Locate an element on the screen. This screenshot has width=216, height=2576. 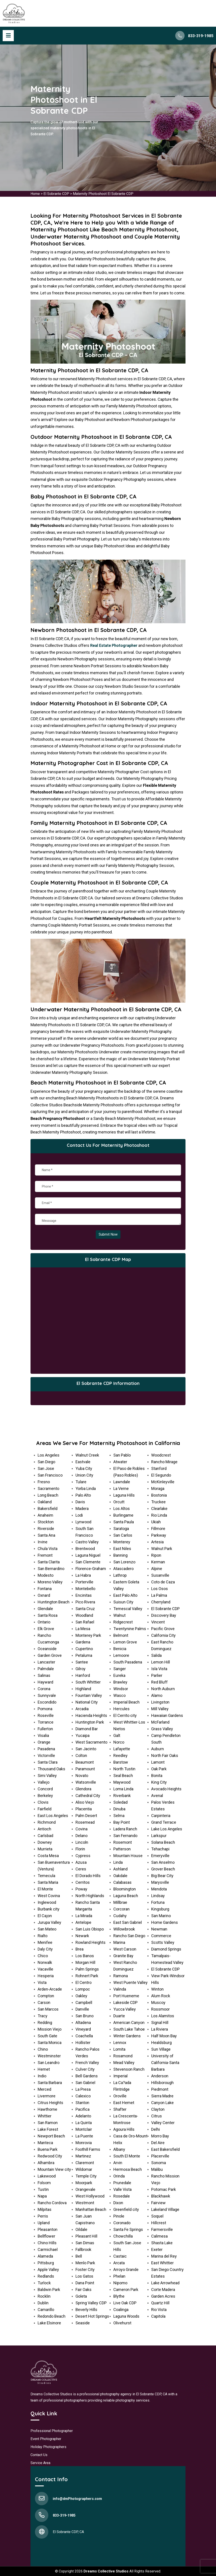
Maternity Photoshoot El Sobrante CDP is located at coordinates (103, 194).